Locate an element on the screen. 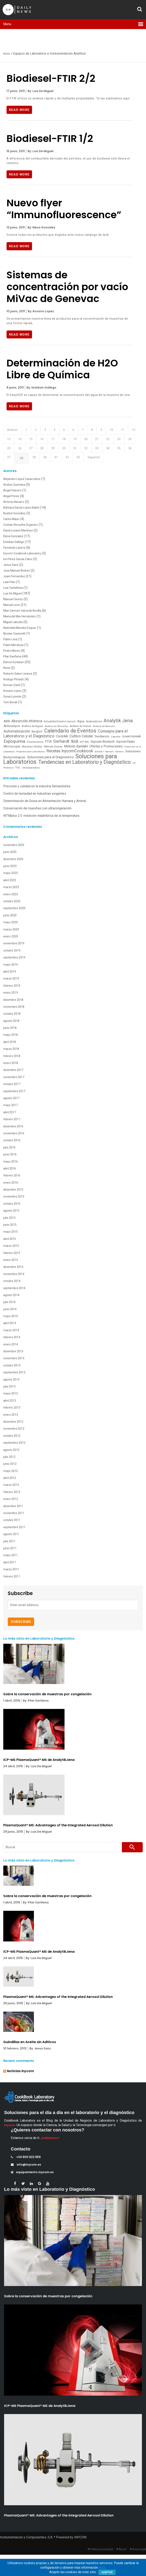  enero 2018 is located at coordinates (10, 1084).